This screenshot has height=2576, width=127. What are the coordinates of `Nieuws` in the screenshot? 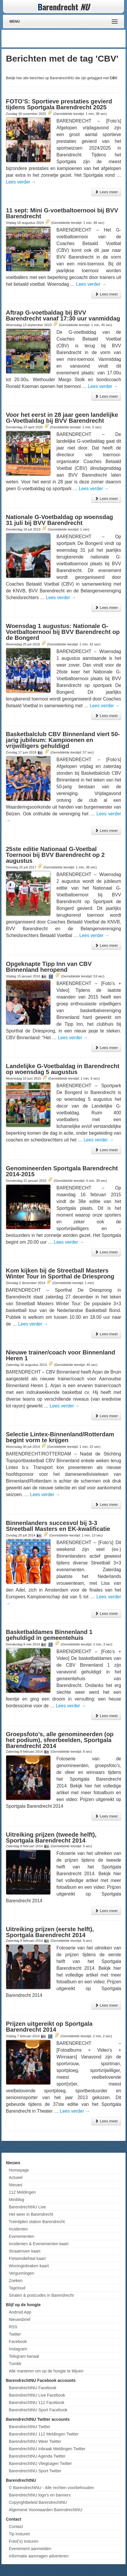 It's located at (15, 2184).